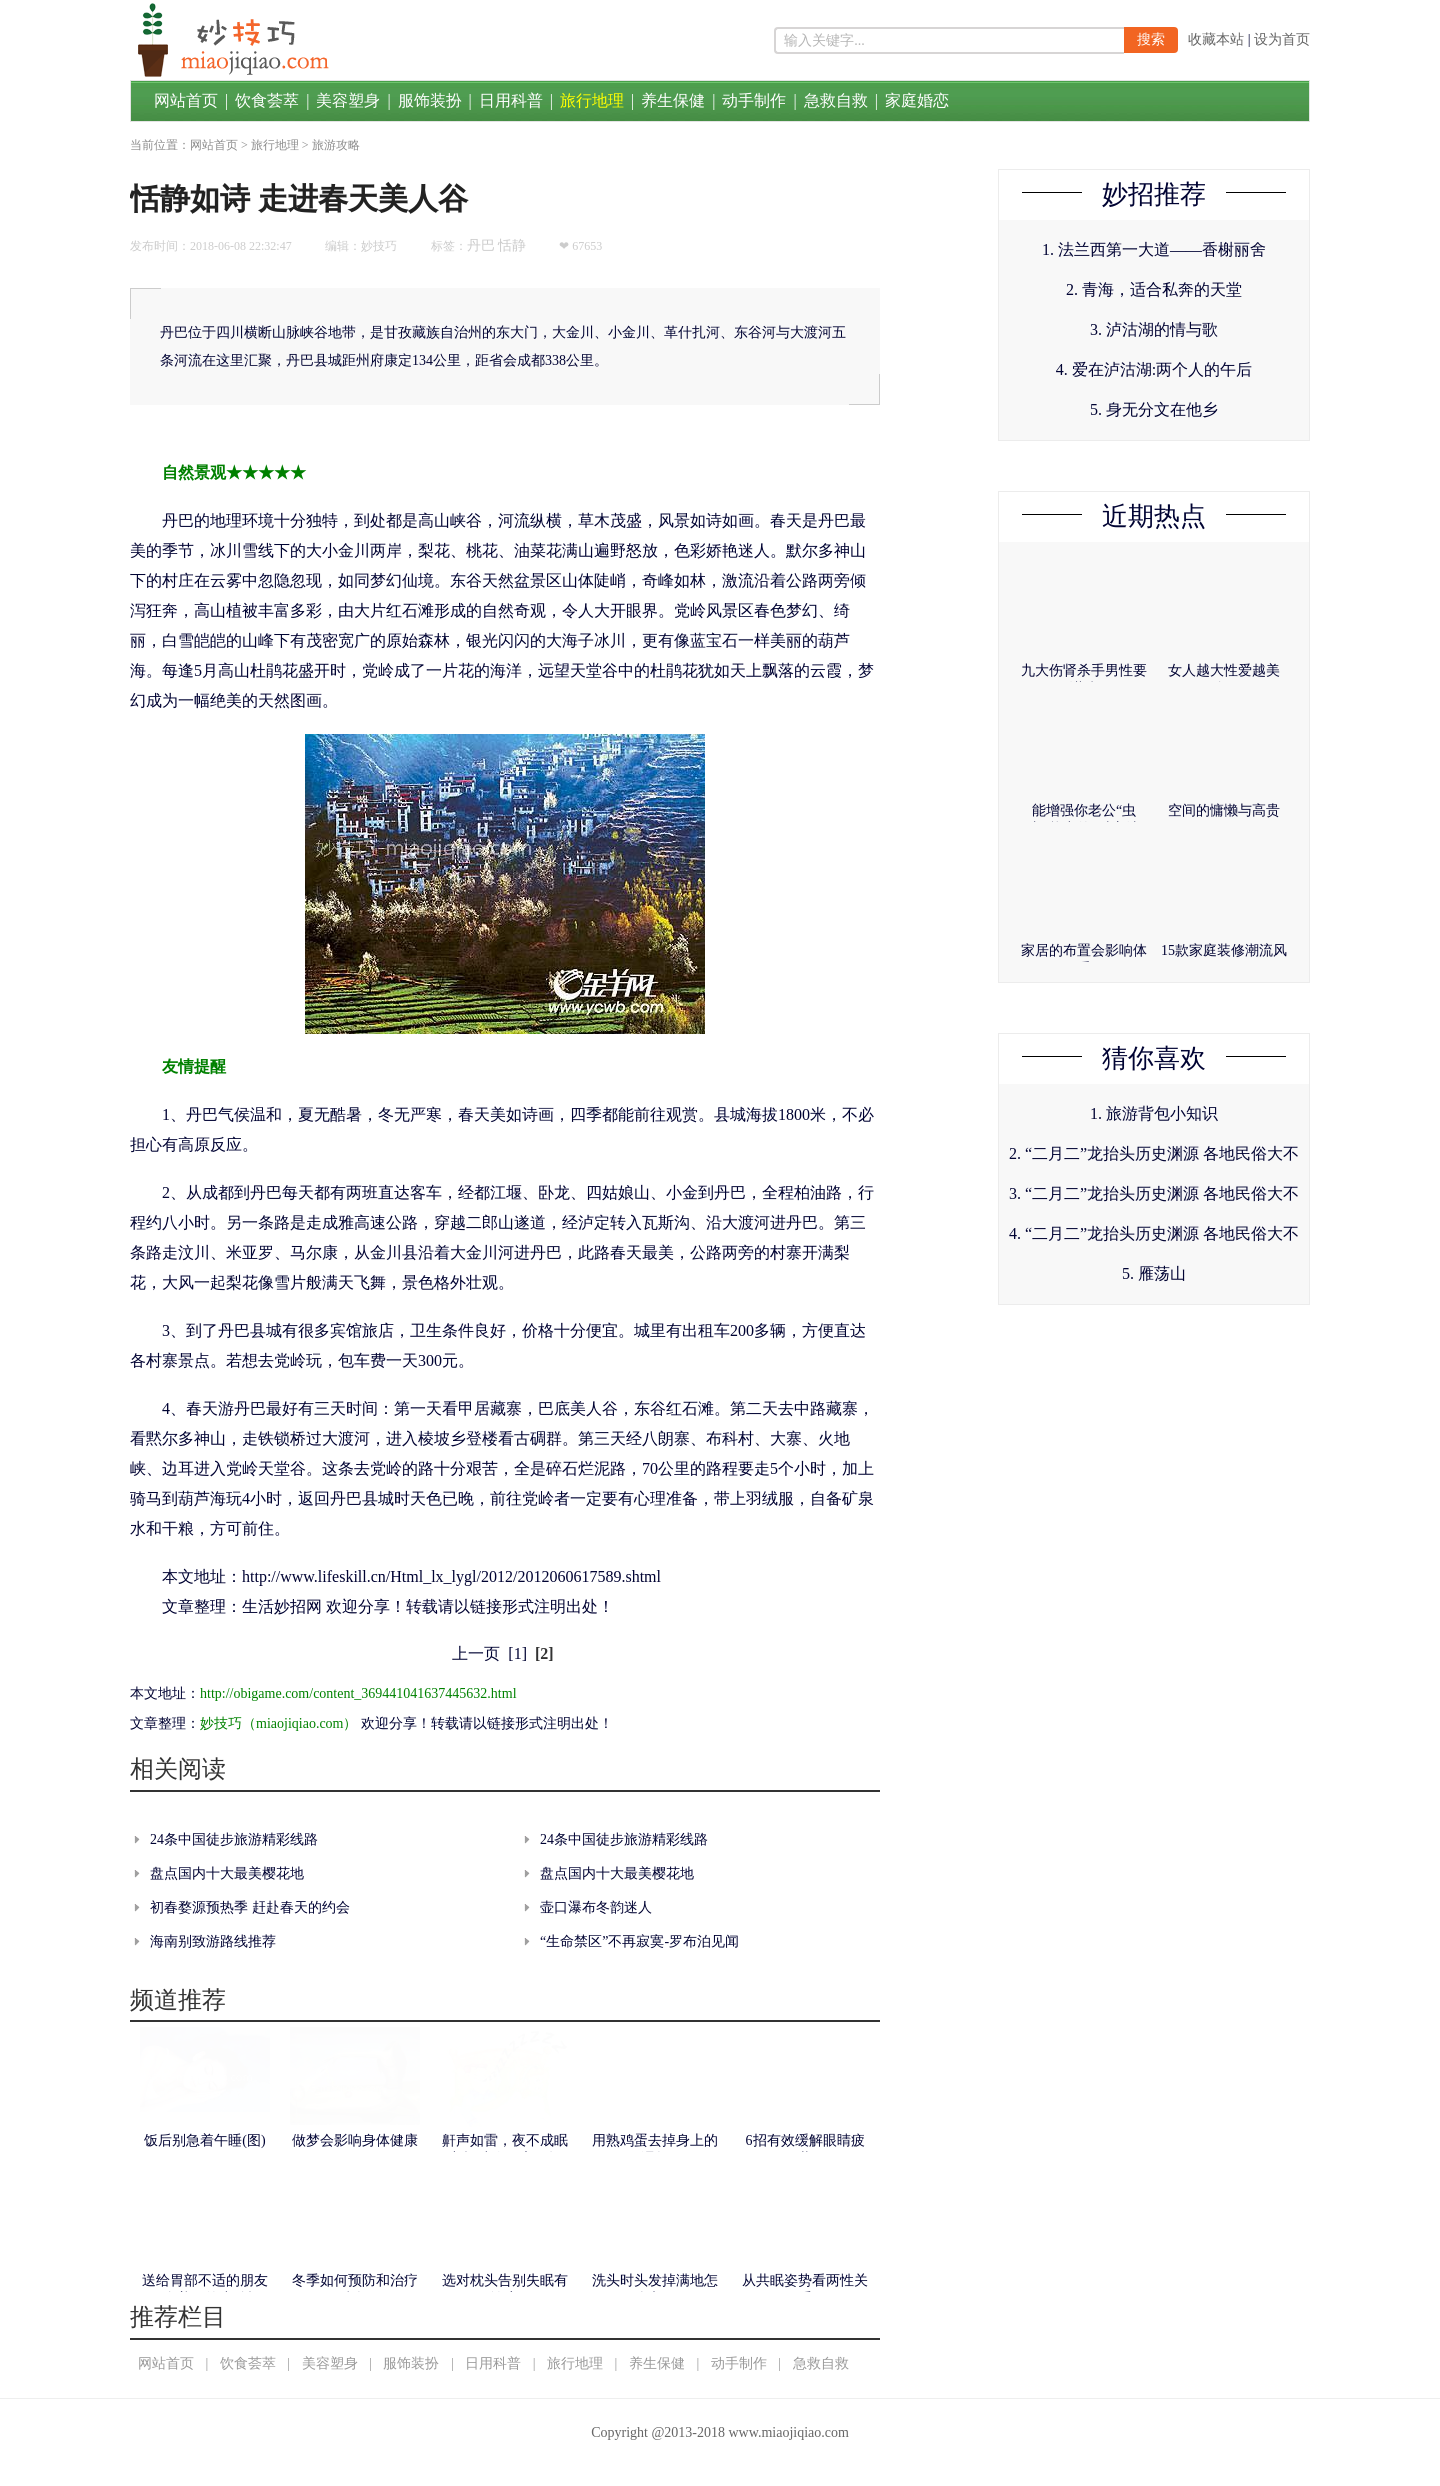  Describe the element at coordinates (517, 1653) in the screenshot. I see `[1]` at that location.